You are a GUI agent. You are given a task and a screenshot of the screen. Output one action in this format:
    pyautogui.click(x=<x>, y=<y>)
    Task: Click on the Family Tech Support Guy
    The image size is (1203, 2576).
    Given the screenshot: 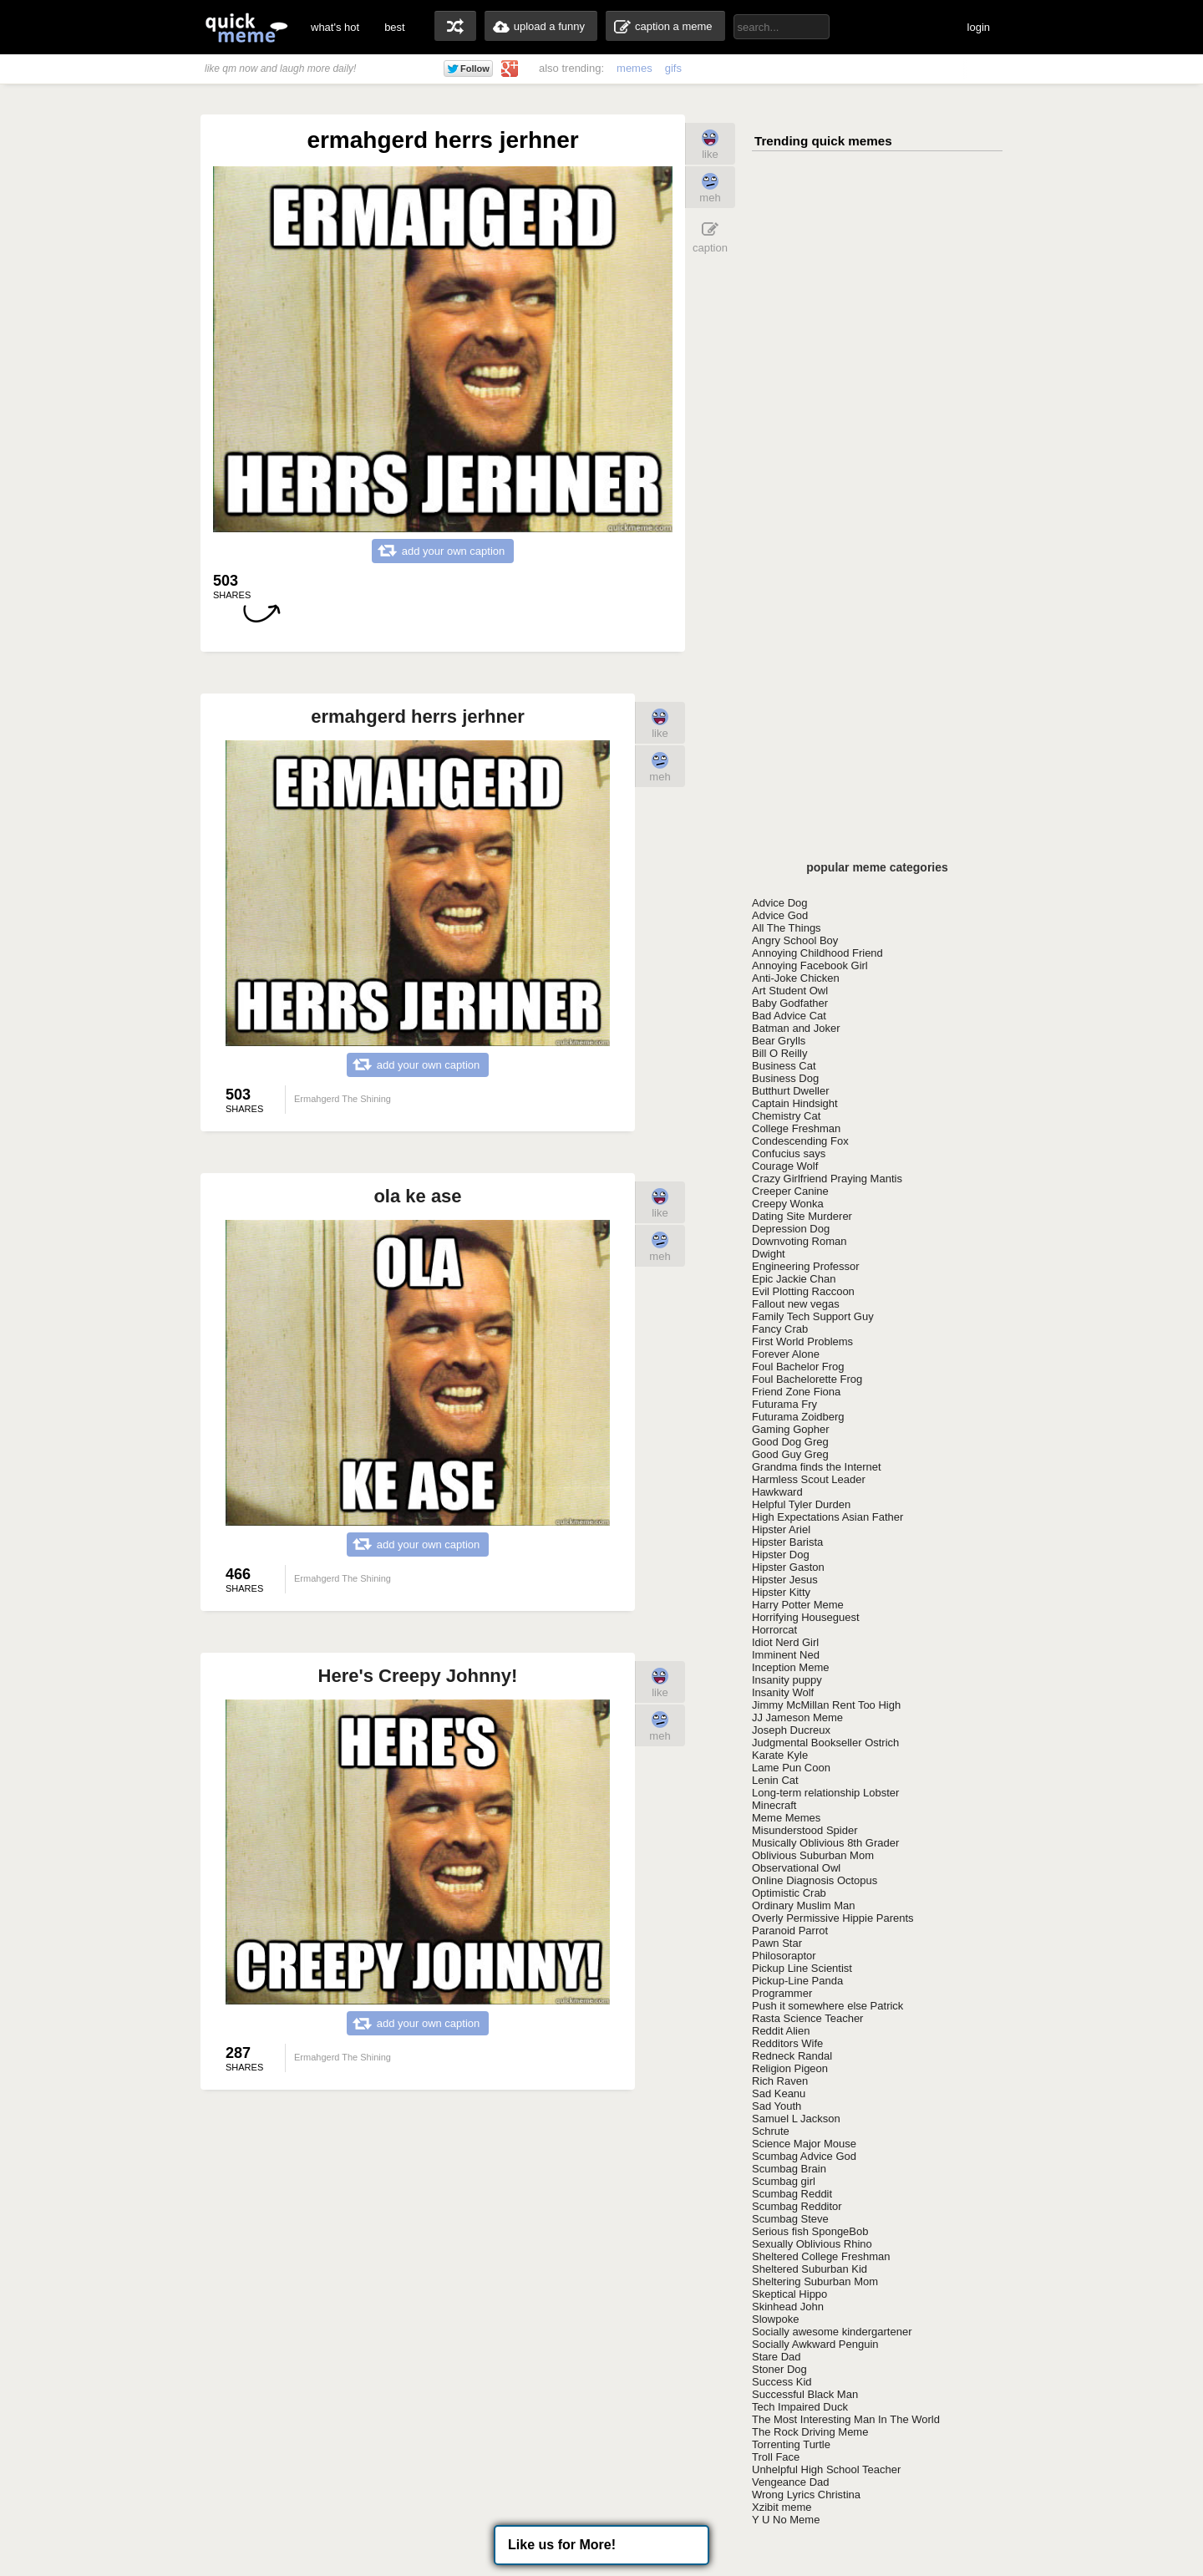 What is the action you would take?
    pyautogui.click(x=813, y=1316)
    